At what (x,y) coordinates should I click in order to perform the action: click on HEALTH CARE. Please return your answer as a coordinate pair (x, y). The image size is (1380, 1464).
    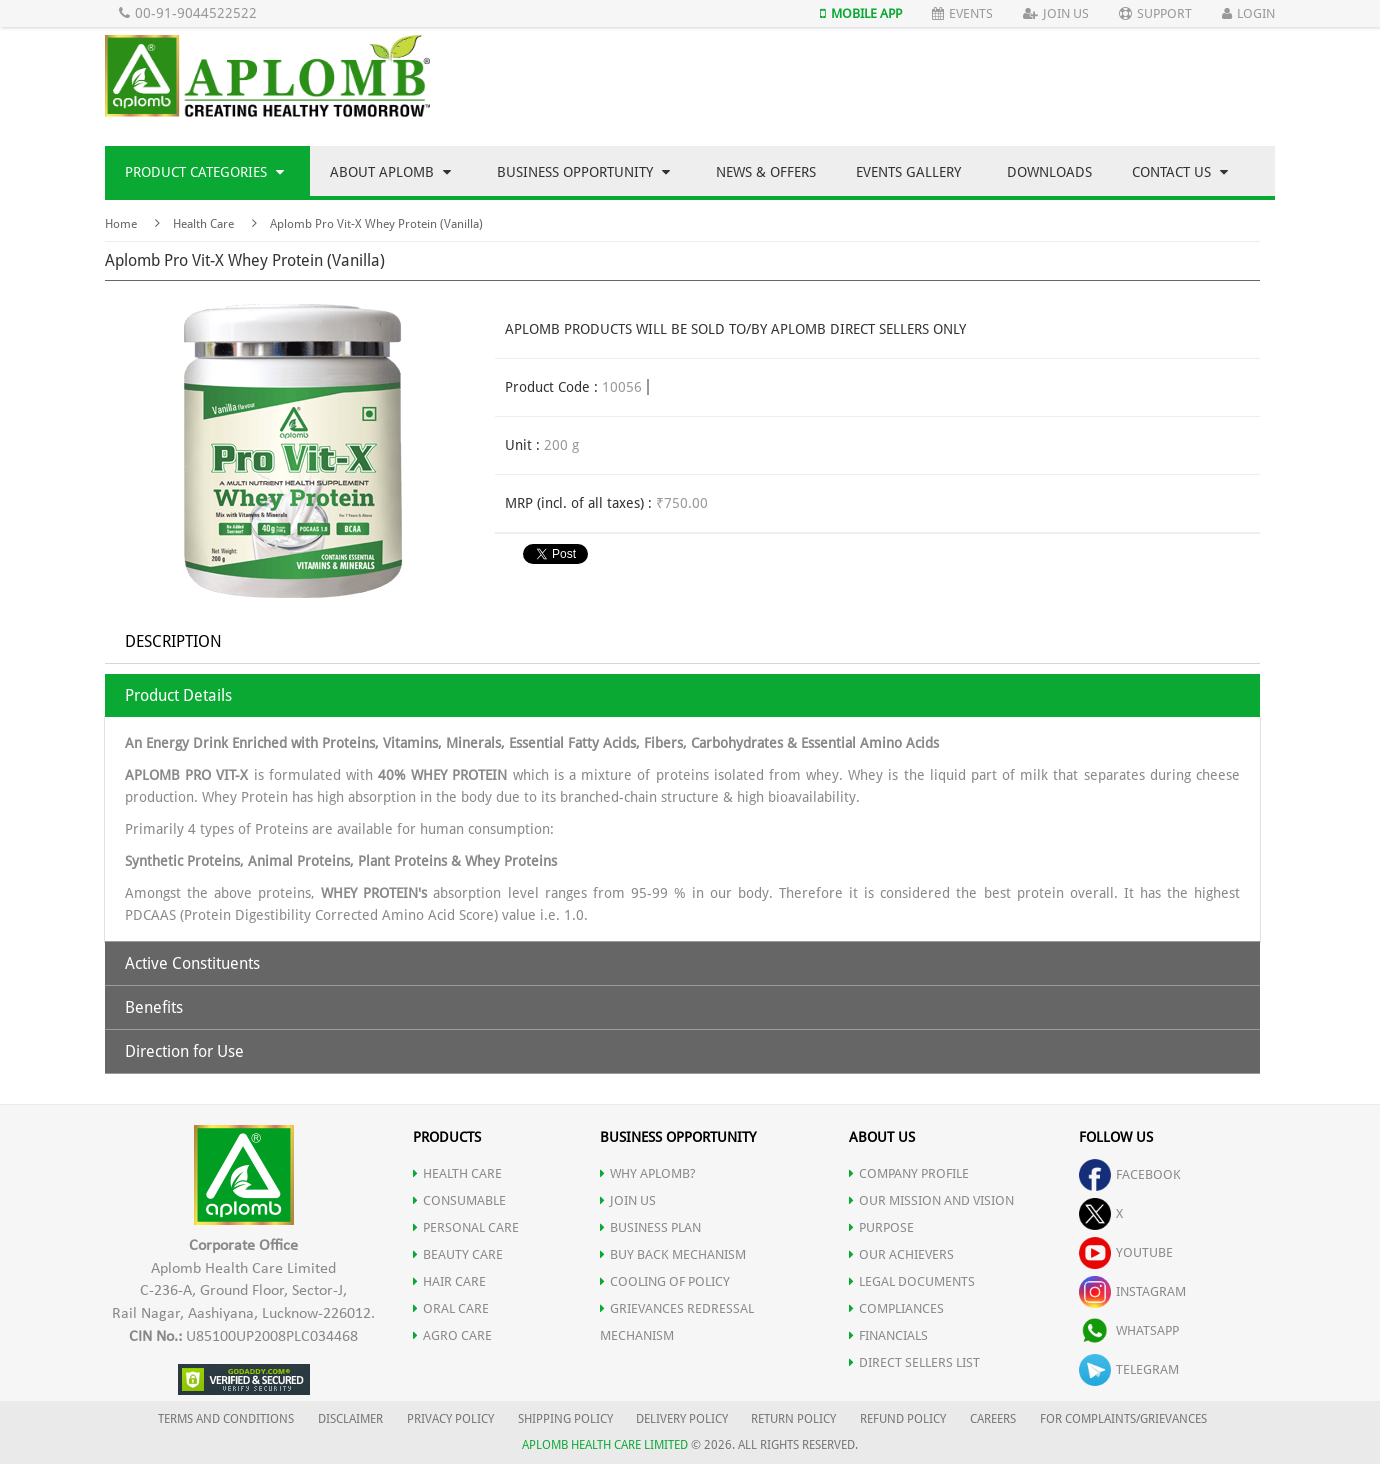
    Looking at the image, I should click on (457, 1173).